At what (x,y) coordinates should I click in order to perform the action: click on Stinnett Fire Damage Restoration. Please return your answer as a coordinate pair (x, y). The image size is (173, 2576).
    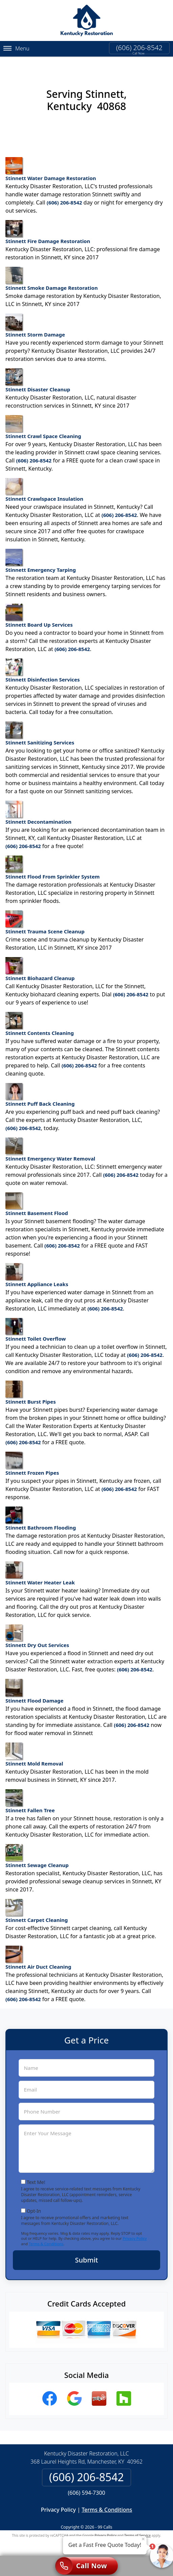
    Looking at the image, I should click on (47, 226).